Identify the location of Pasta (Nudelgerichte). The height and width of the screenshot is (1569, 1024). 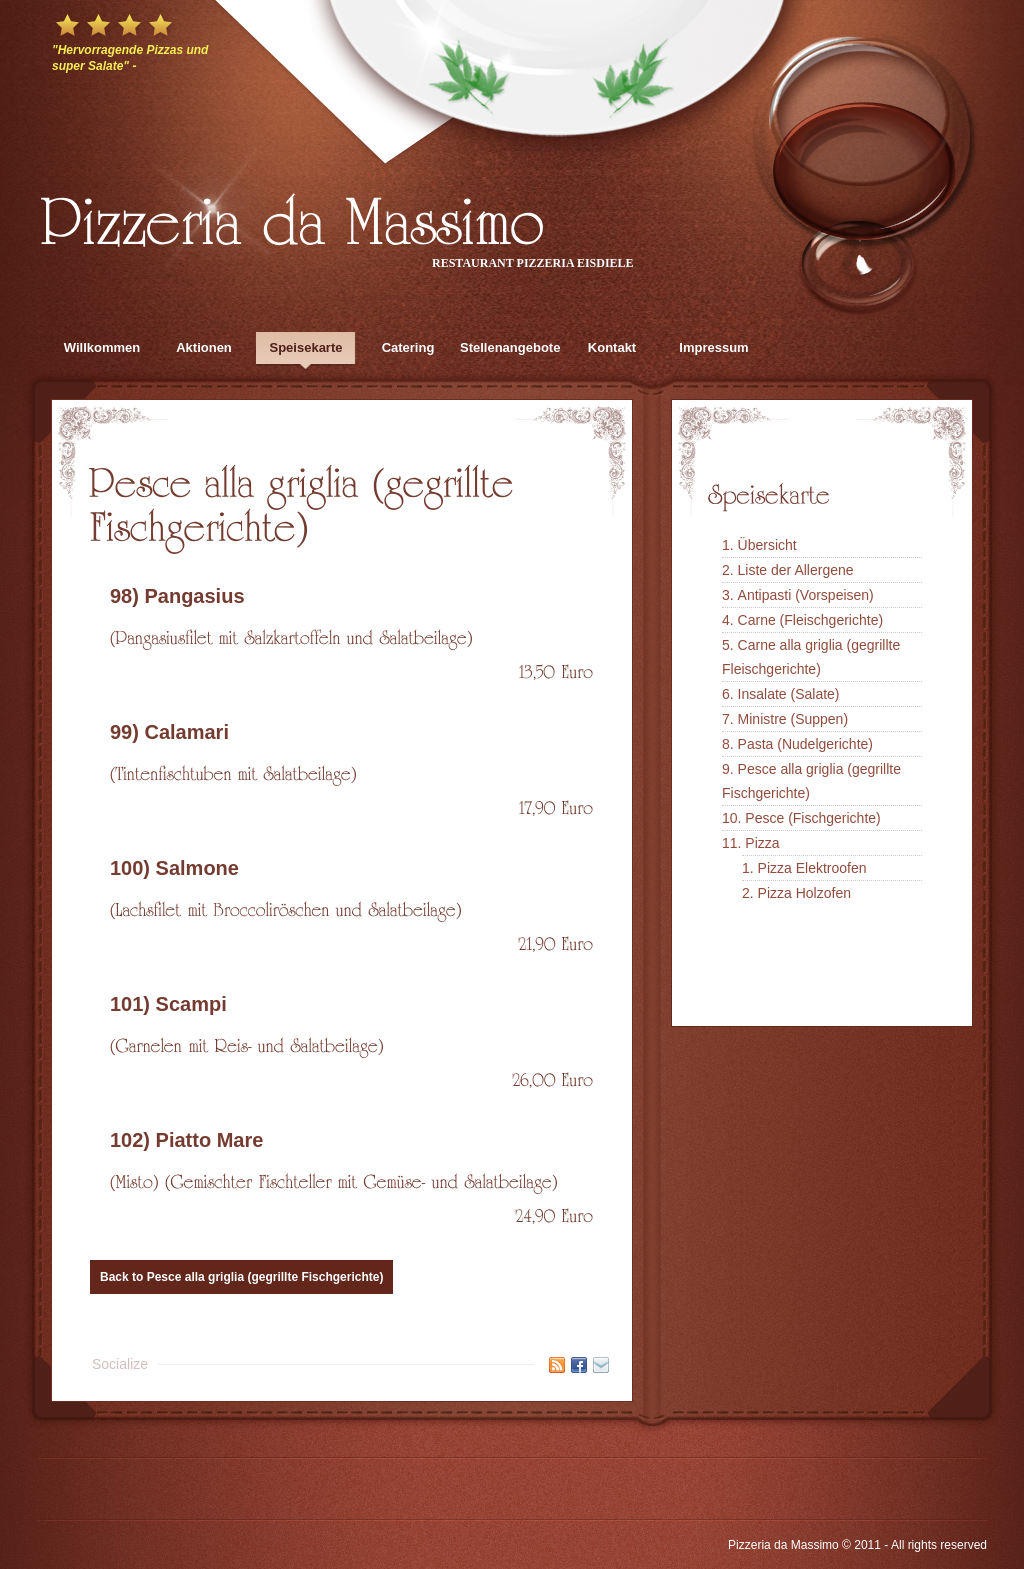
(805, 744).